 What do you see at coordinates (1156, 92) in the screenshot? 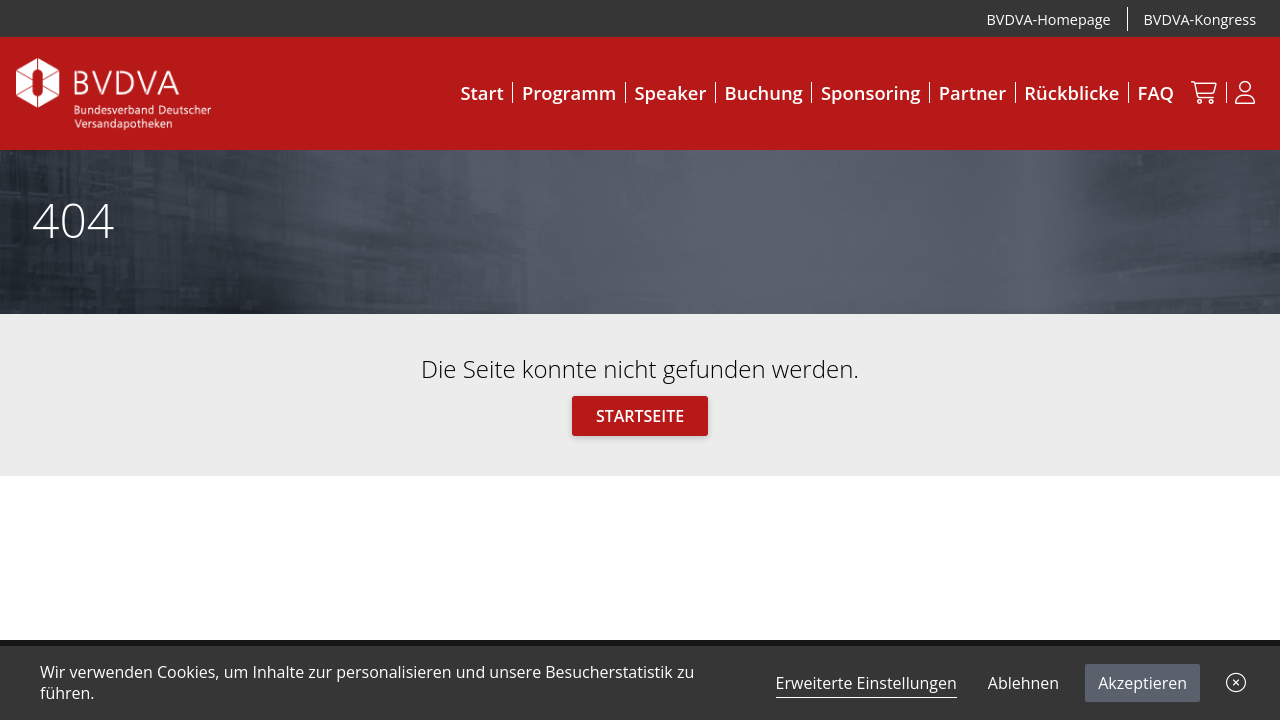
I see `FAQ` at bounding box center [1156, 92].